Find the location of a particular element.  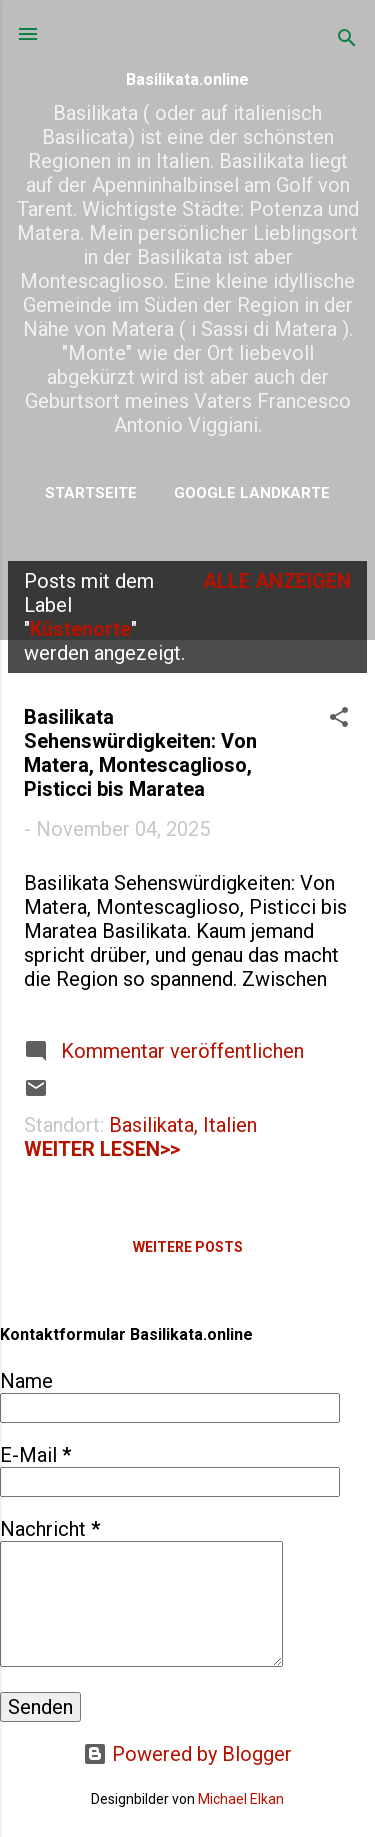

Startseite is located at coordinates (91, 493).